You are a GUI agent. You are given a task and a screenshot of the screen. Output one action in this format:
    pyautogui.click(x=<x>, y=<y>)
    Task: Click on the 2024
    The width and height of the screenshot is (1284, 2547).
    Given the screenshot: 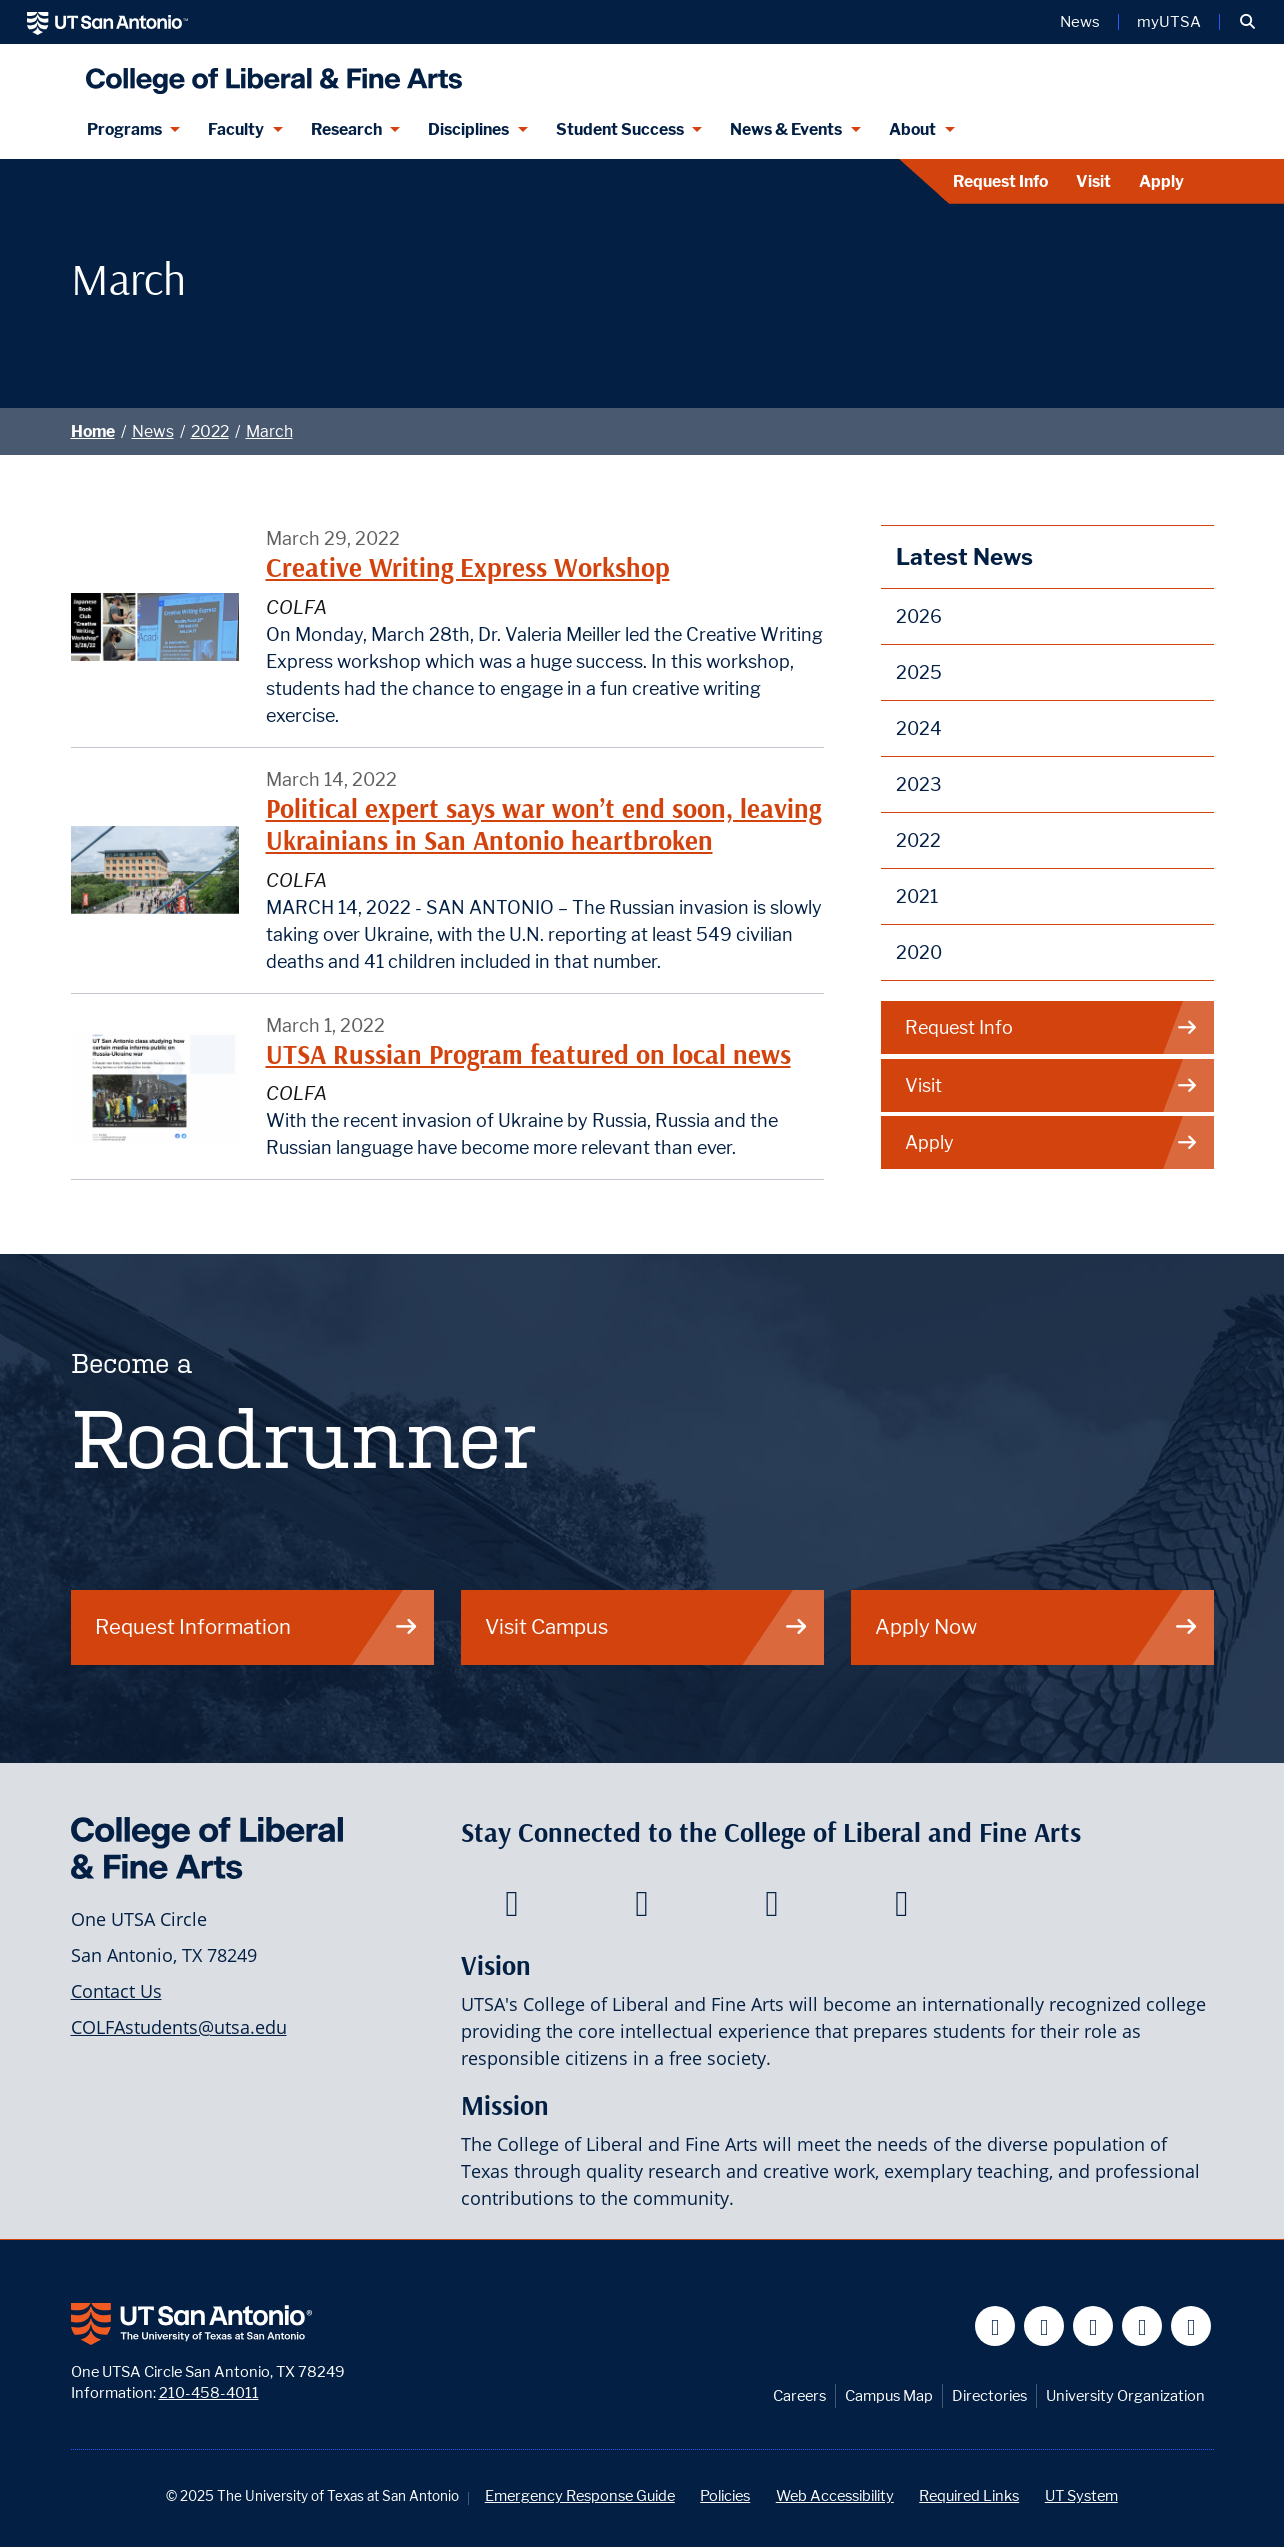 What is the action you would take?
    pyautogui.click(x=919, y=728)
    